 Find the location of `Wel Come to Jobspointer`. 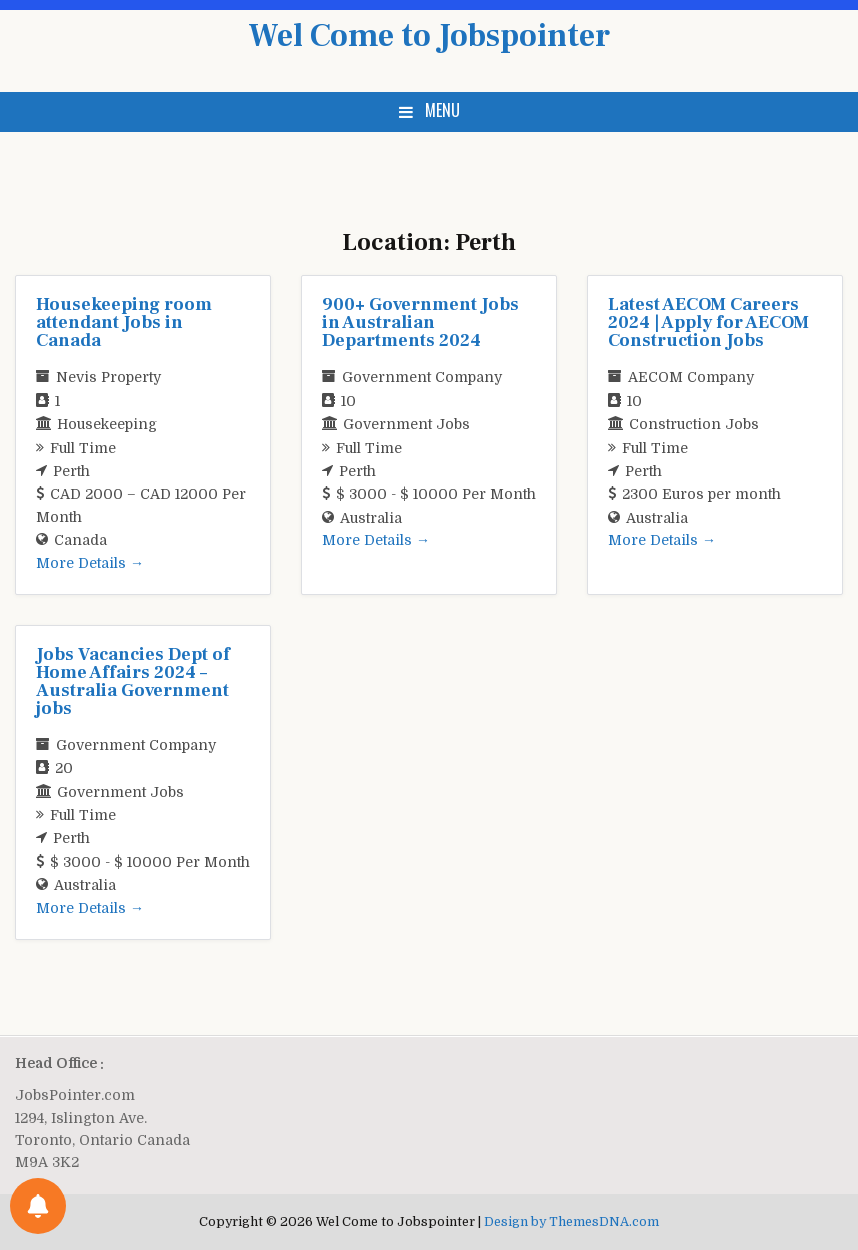

Wel Come to Jobspointer is located at coordinates (429, 36).